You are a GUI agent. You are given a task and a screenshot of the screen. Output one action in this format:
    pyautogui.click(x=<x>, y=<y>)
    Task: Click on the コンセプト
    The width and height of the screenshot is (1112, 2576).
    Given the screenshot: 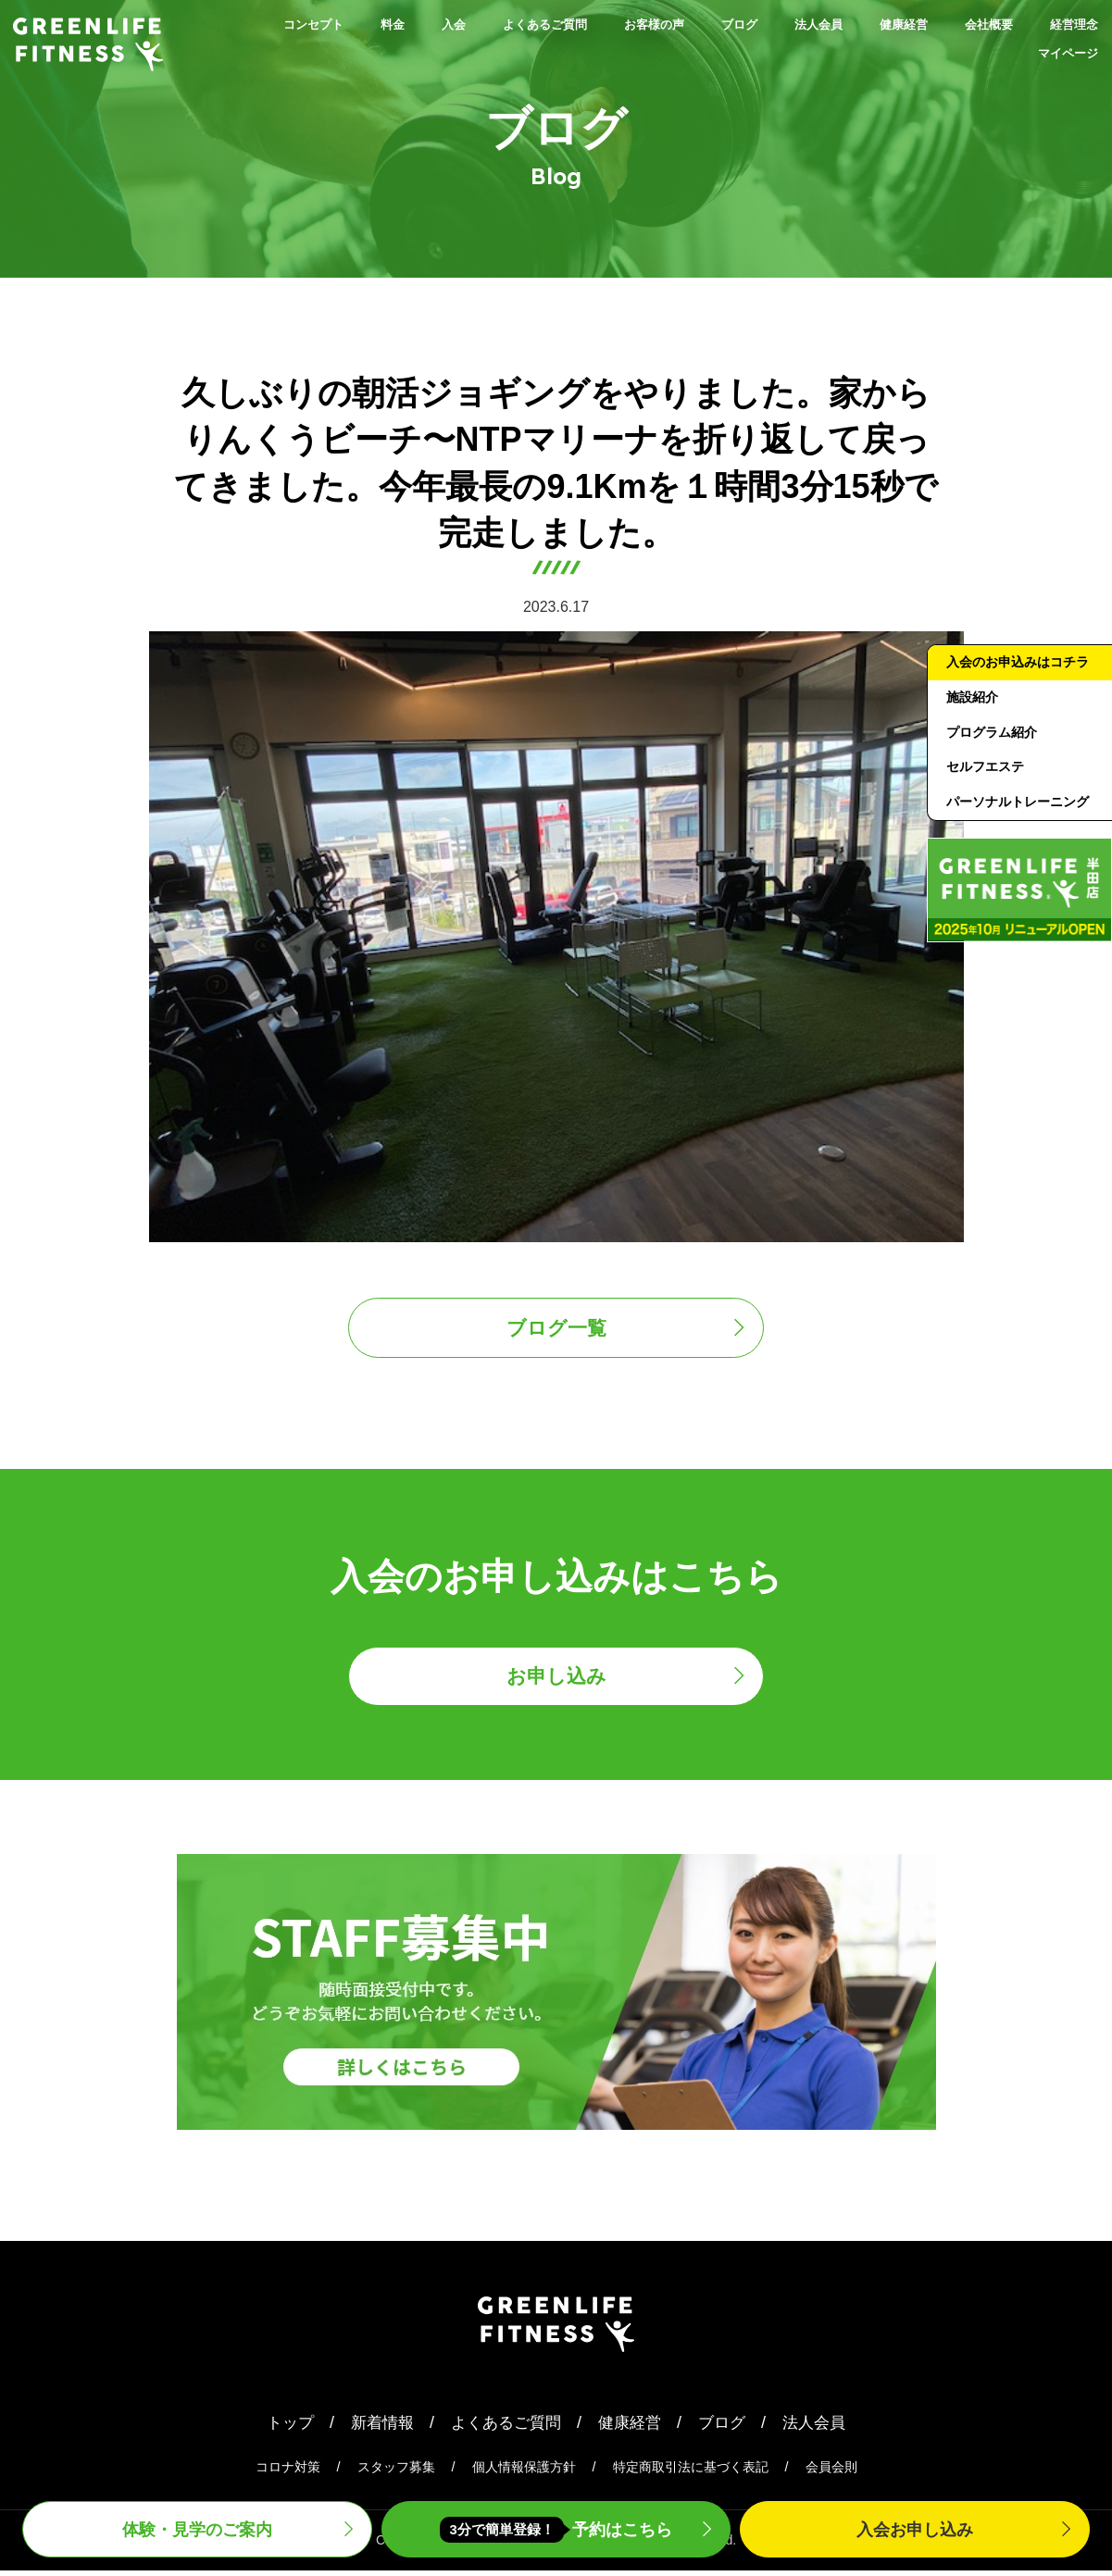 What is the action you would take?
    pyautogui.click(x=243, y=24)
    